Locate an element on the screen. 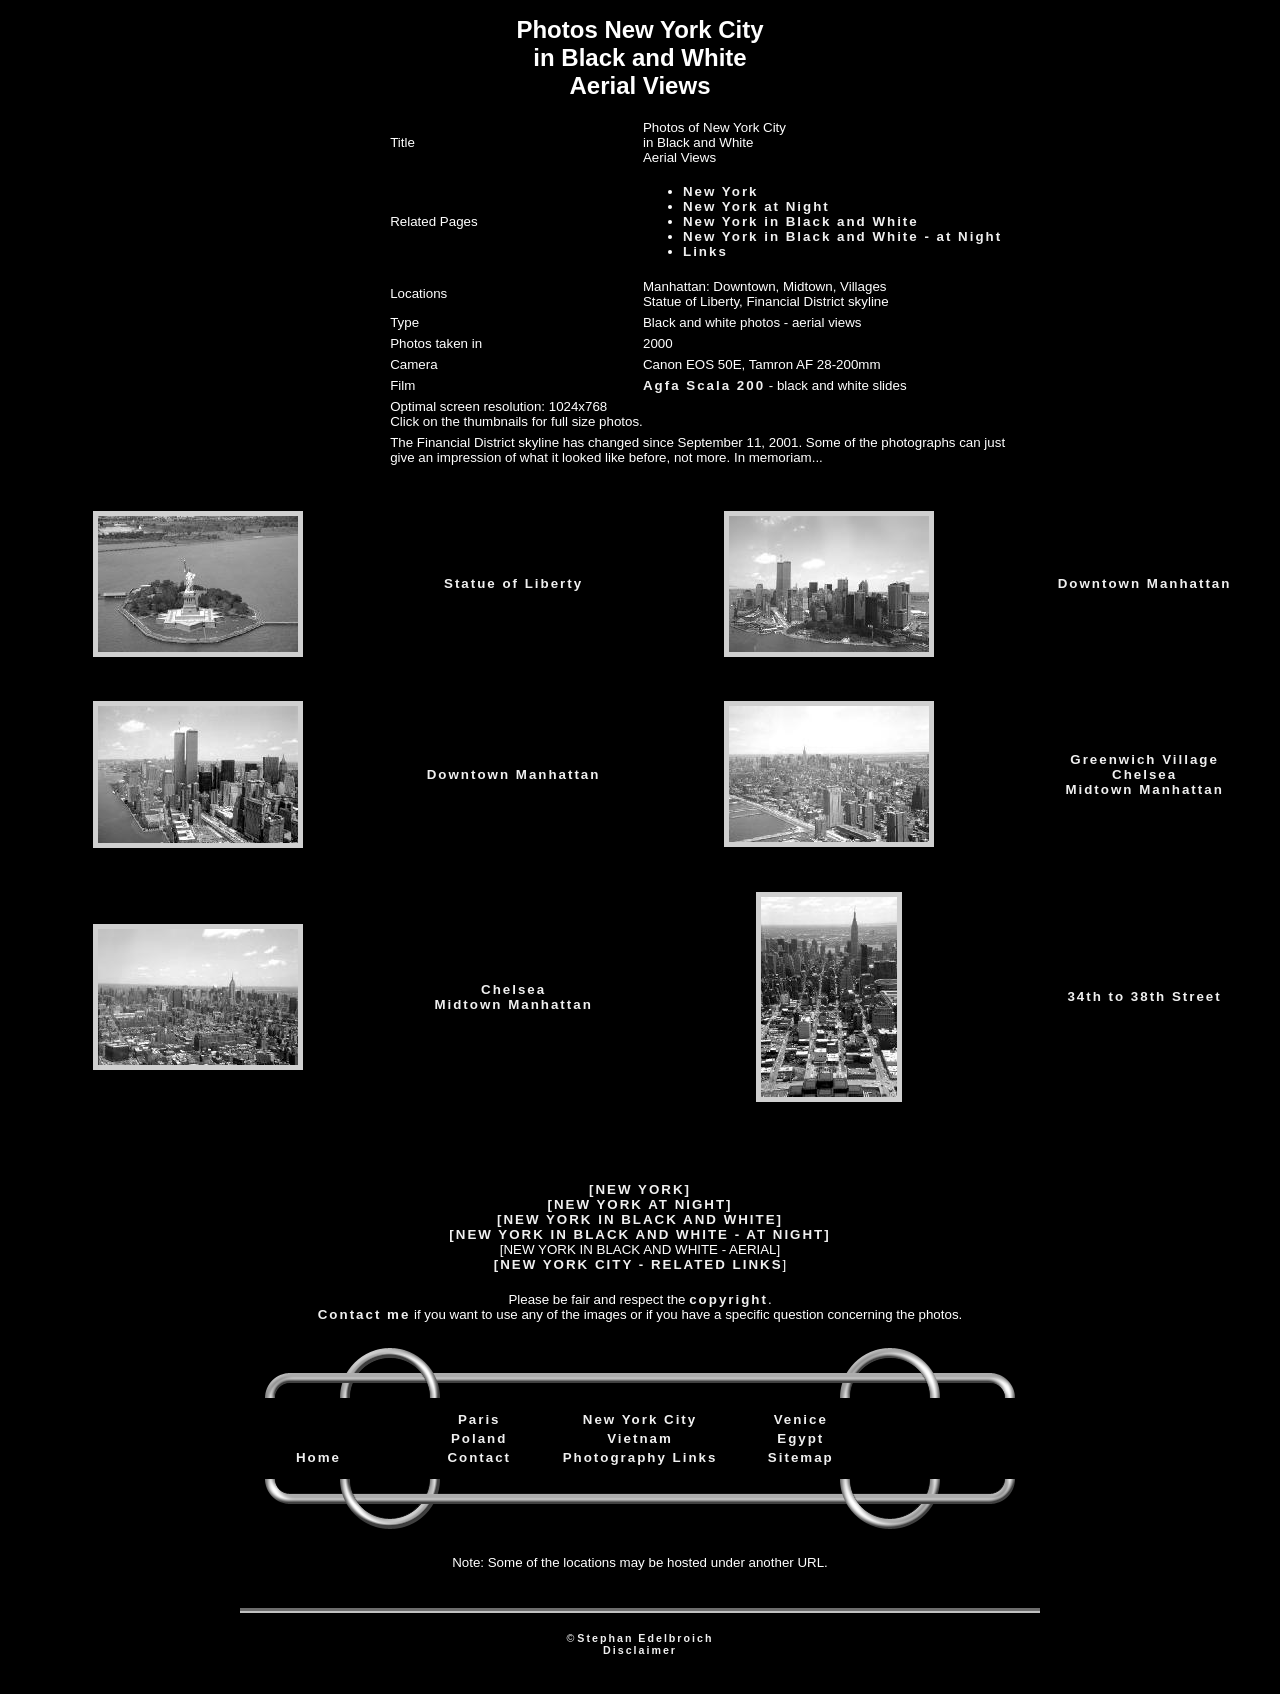  New York in Black and White is located at coordinates (801, 221).